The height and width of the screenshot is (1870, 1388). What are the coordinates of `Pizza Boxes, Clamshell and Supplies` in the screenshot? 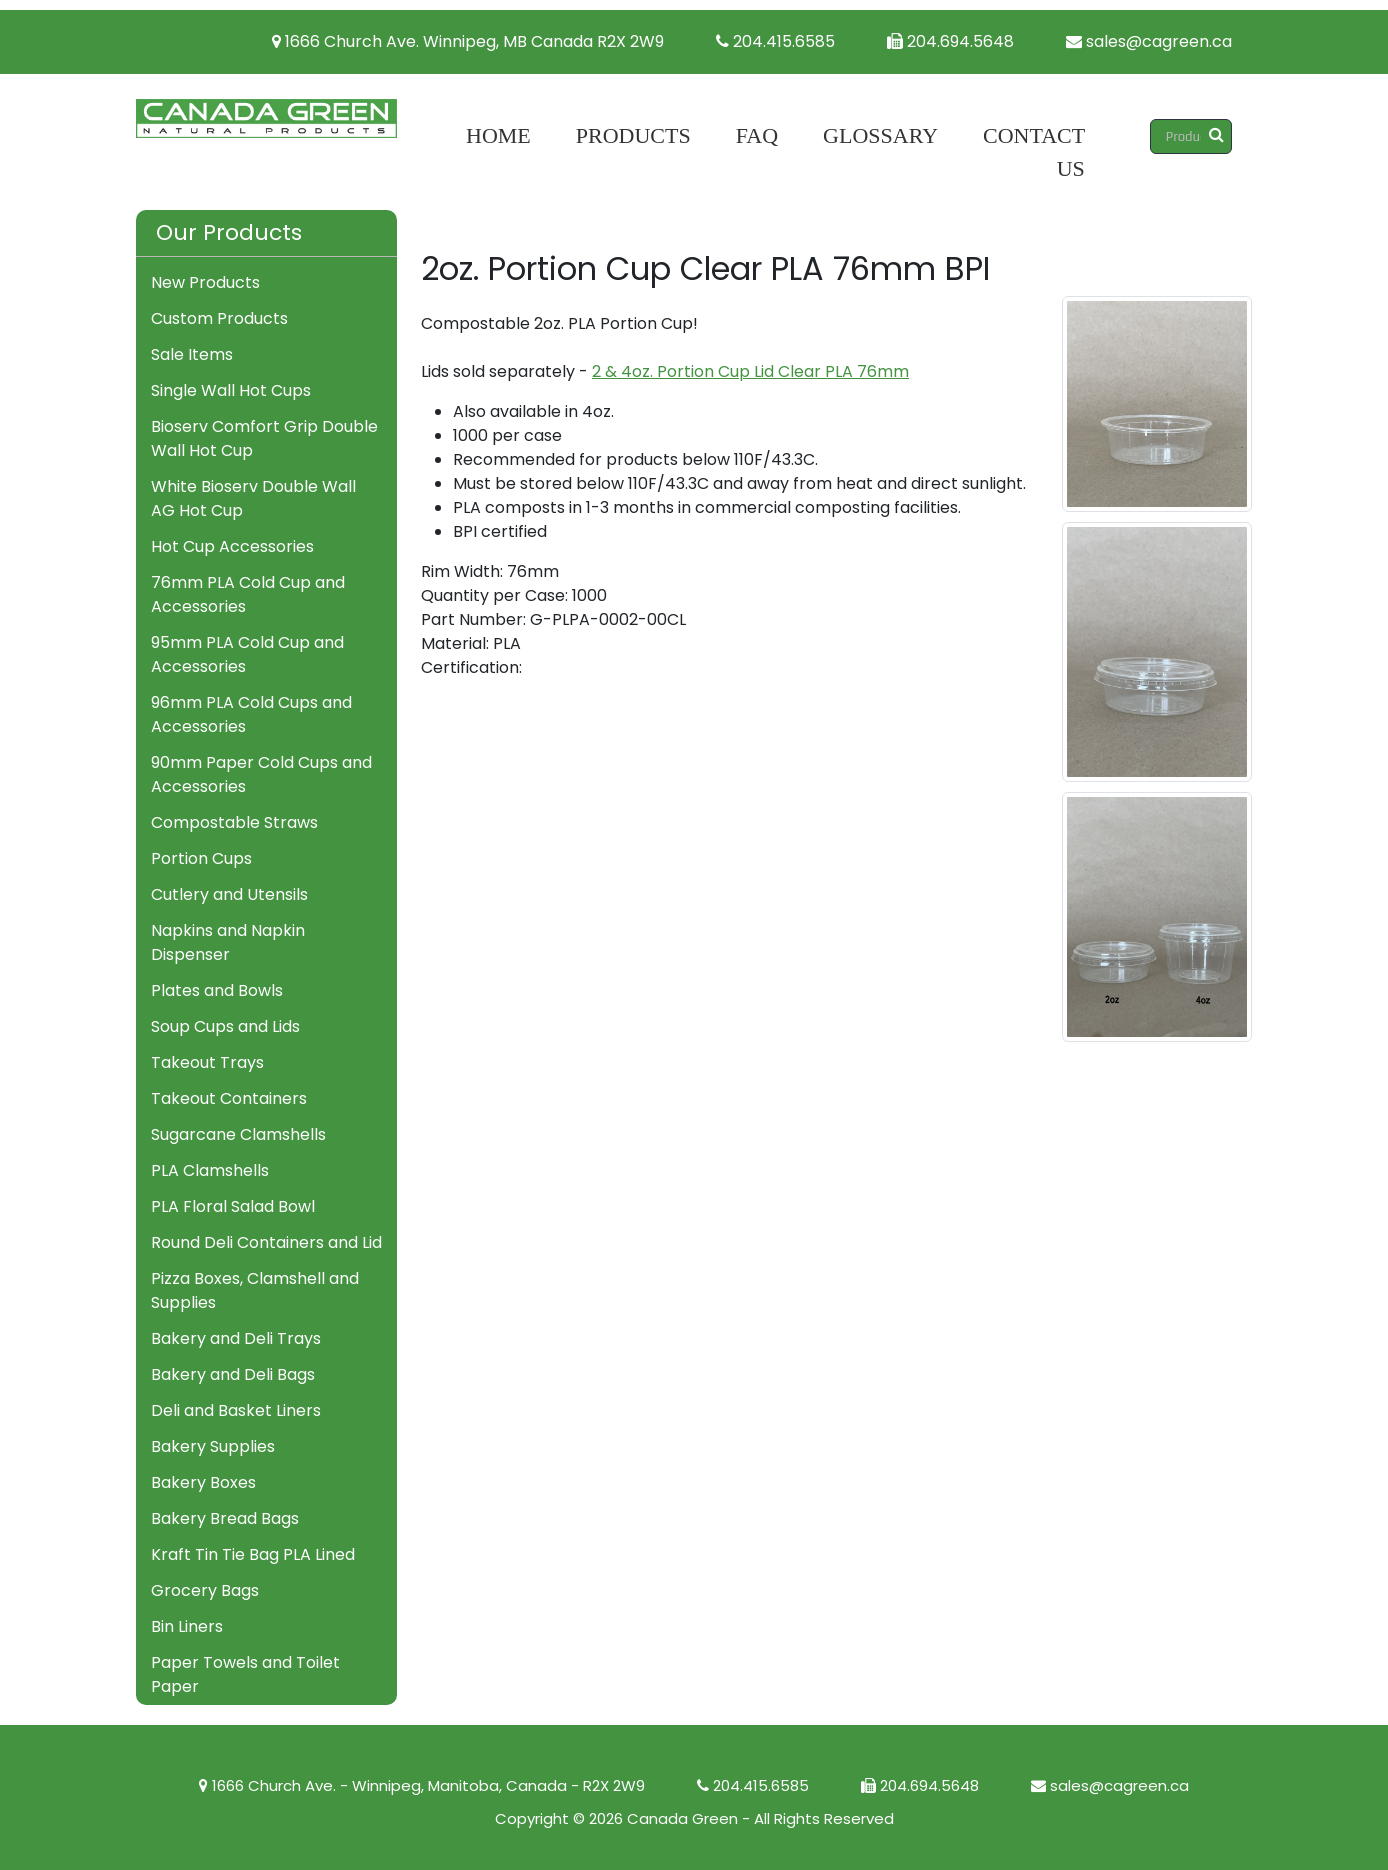 It's located at (255, 1290).